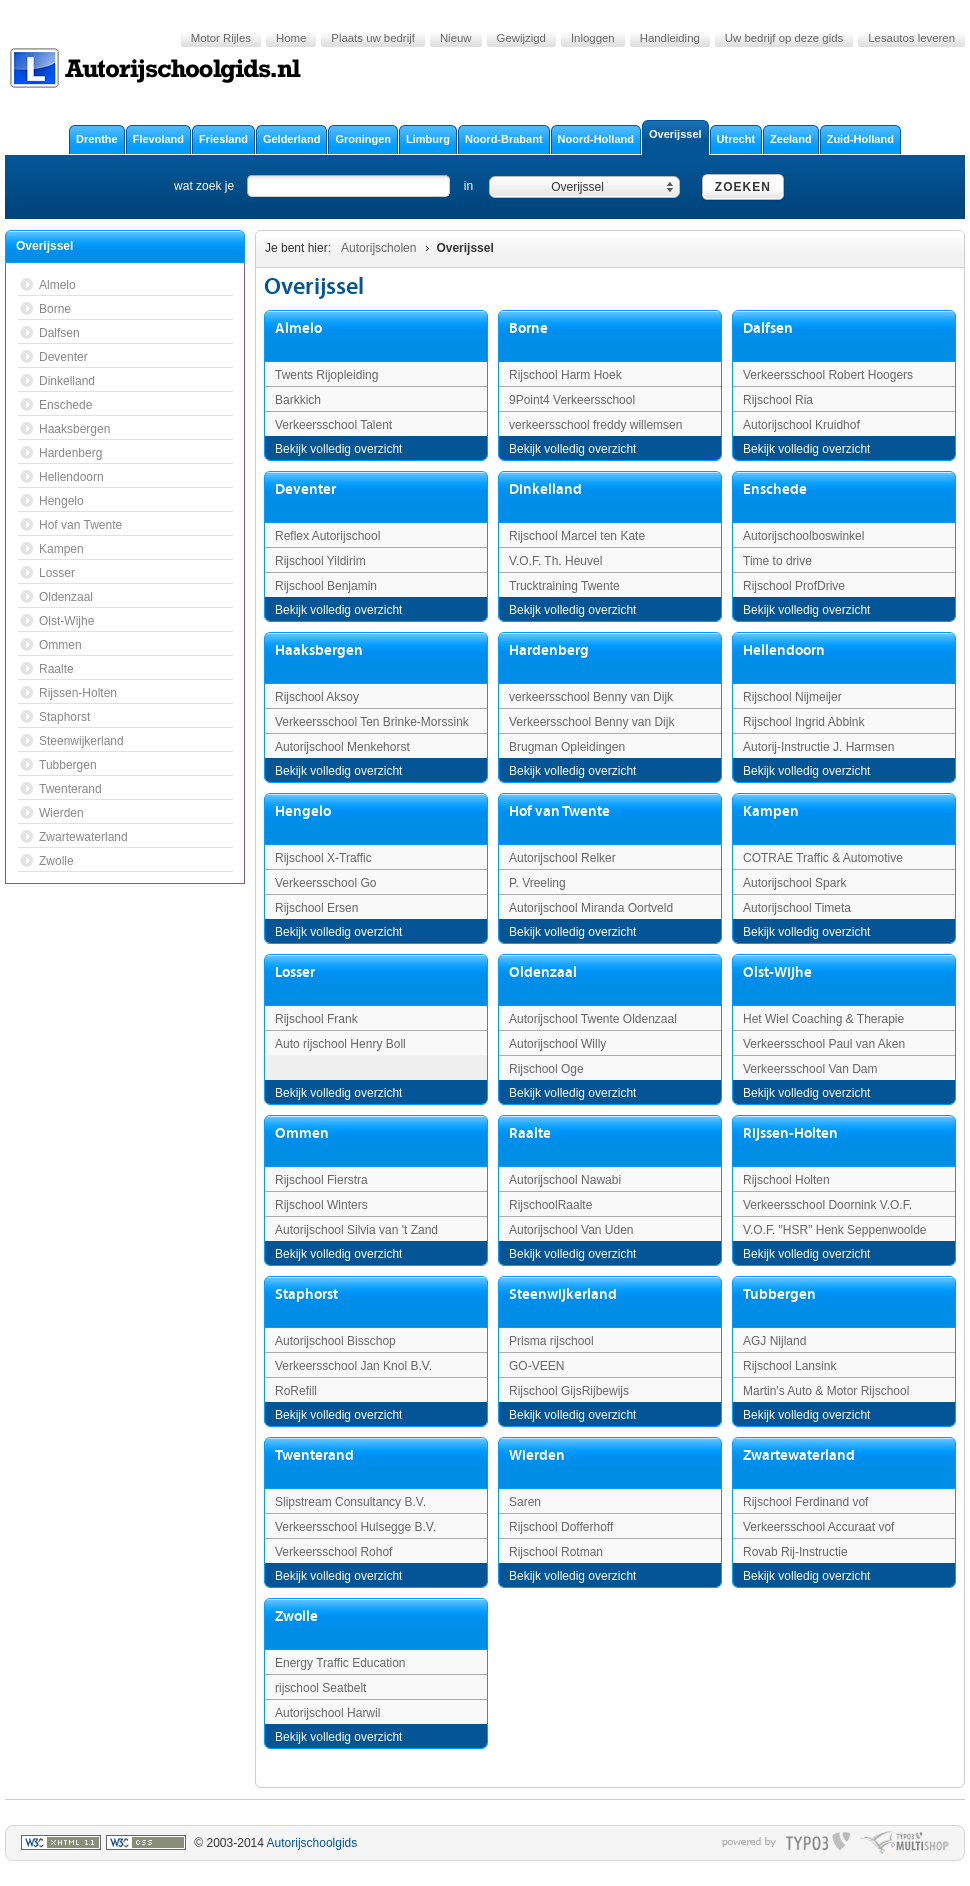  Describe the element at coordinates (326, 586) in the screenshot. I see `Rijschool Benjamin` at that location.